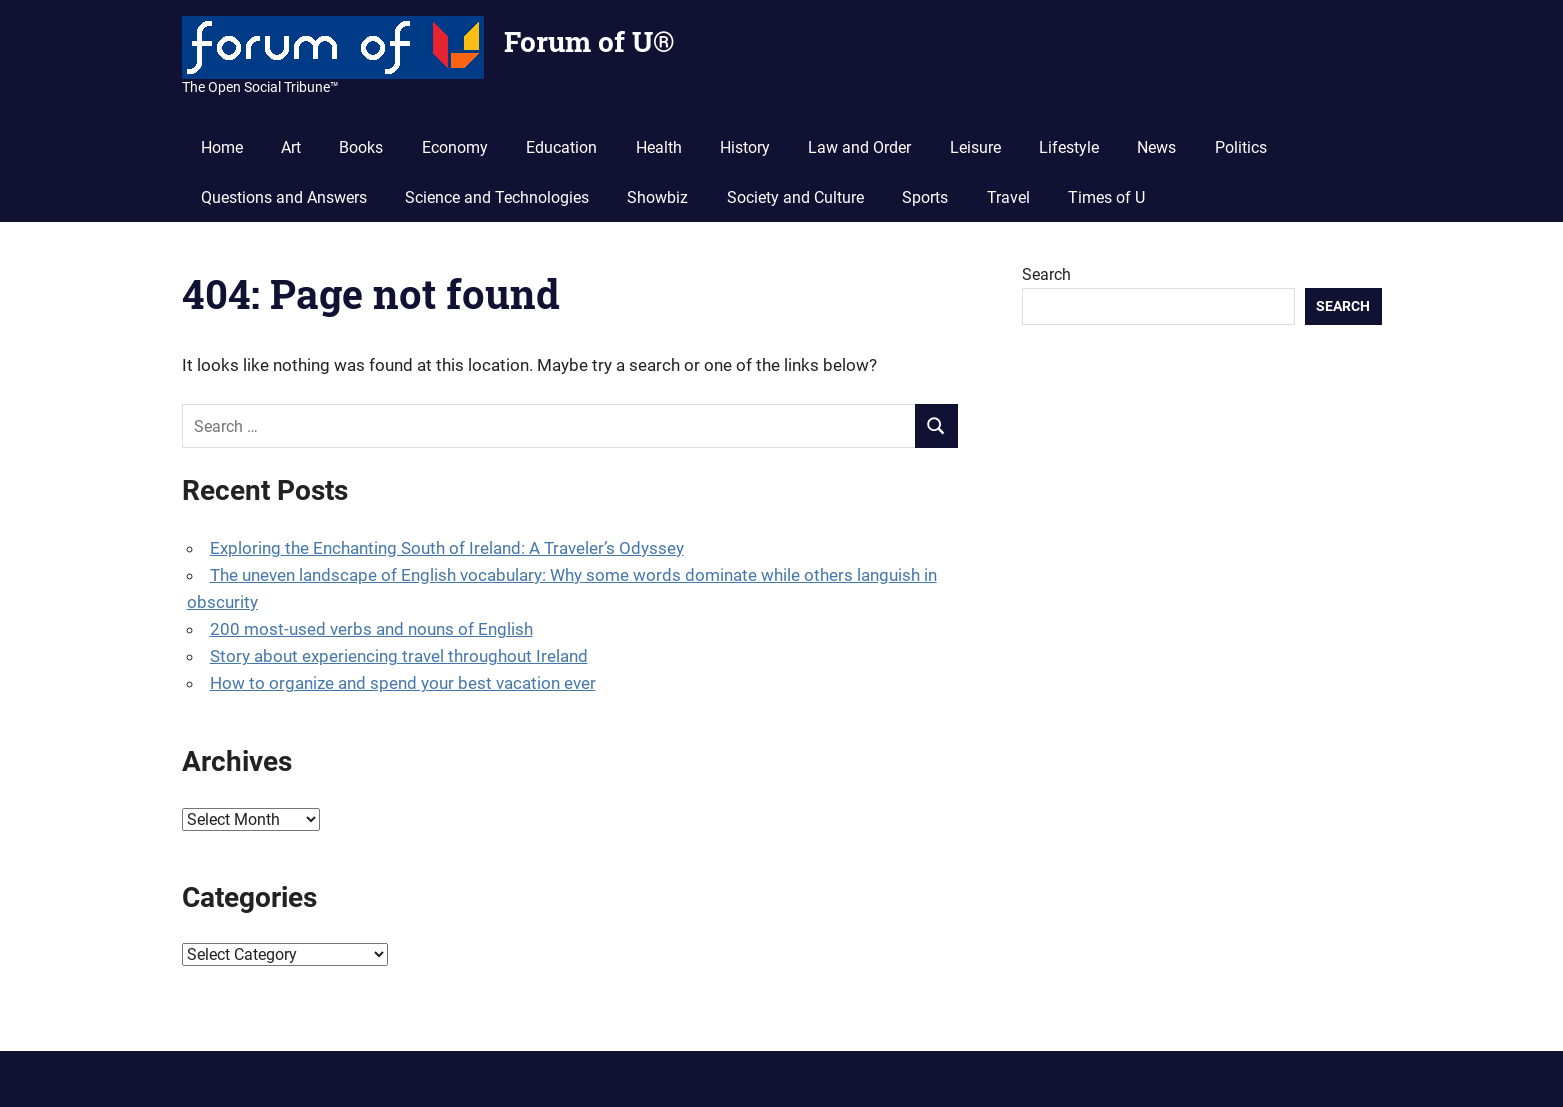 Image resolution: width=1563 pixels, height=1107 pixels. I want to click on Sports, so click(925, 197).